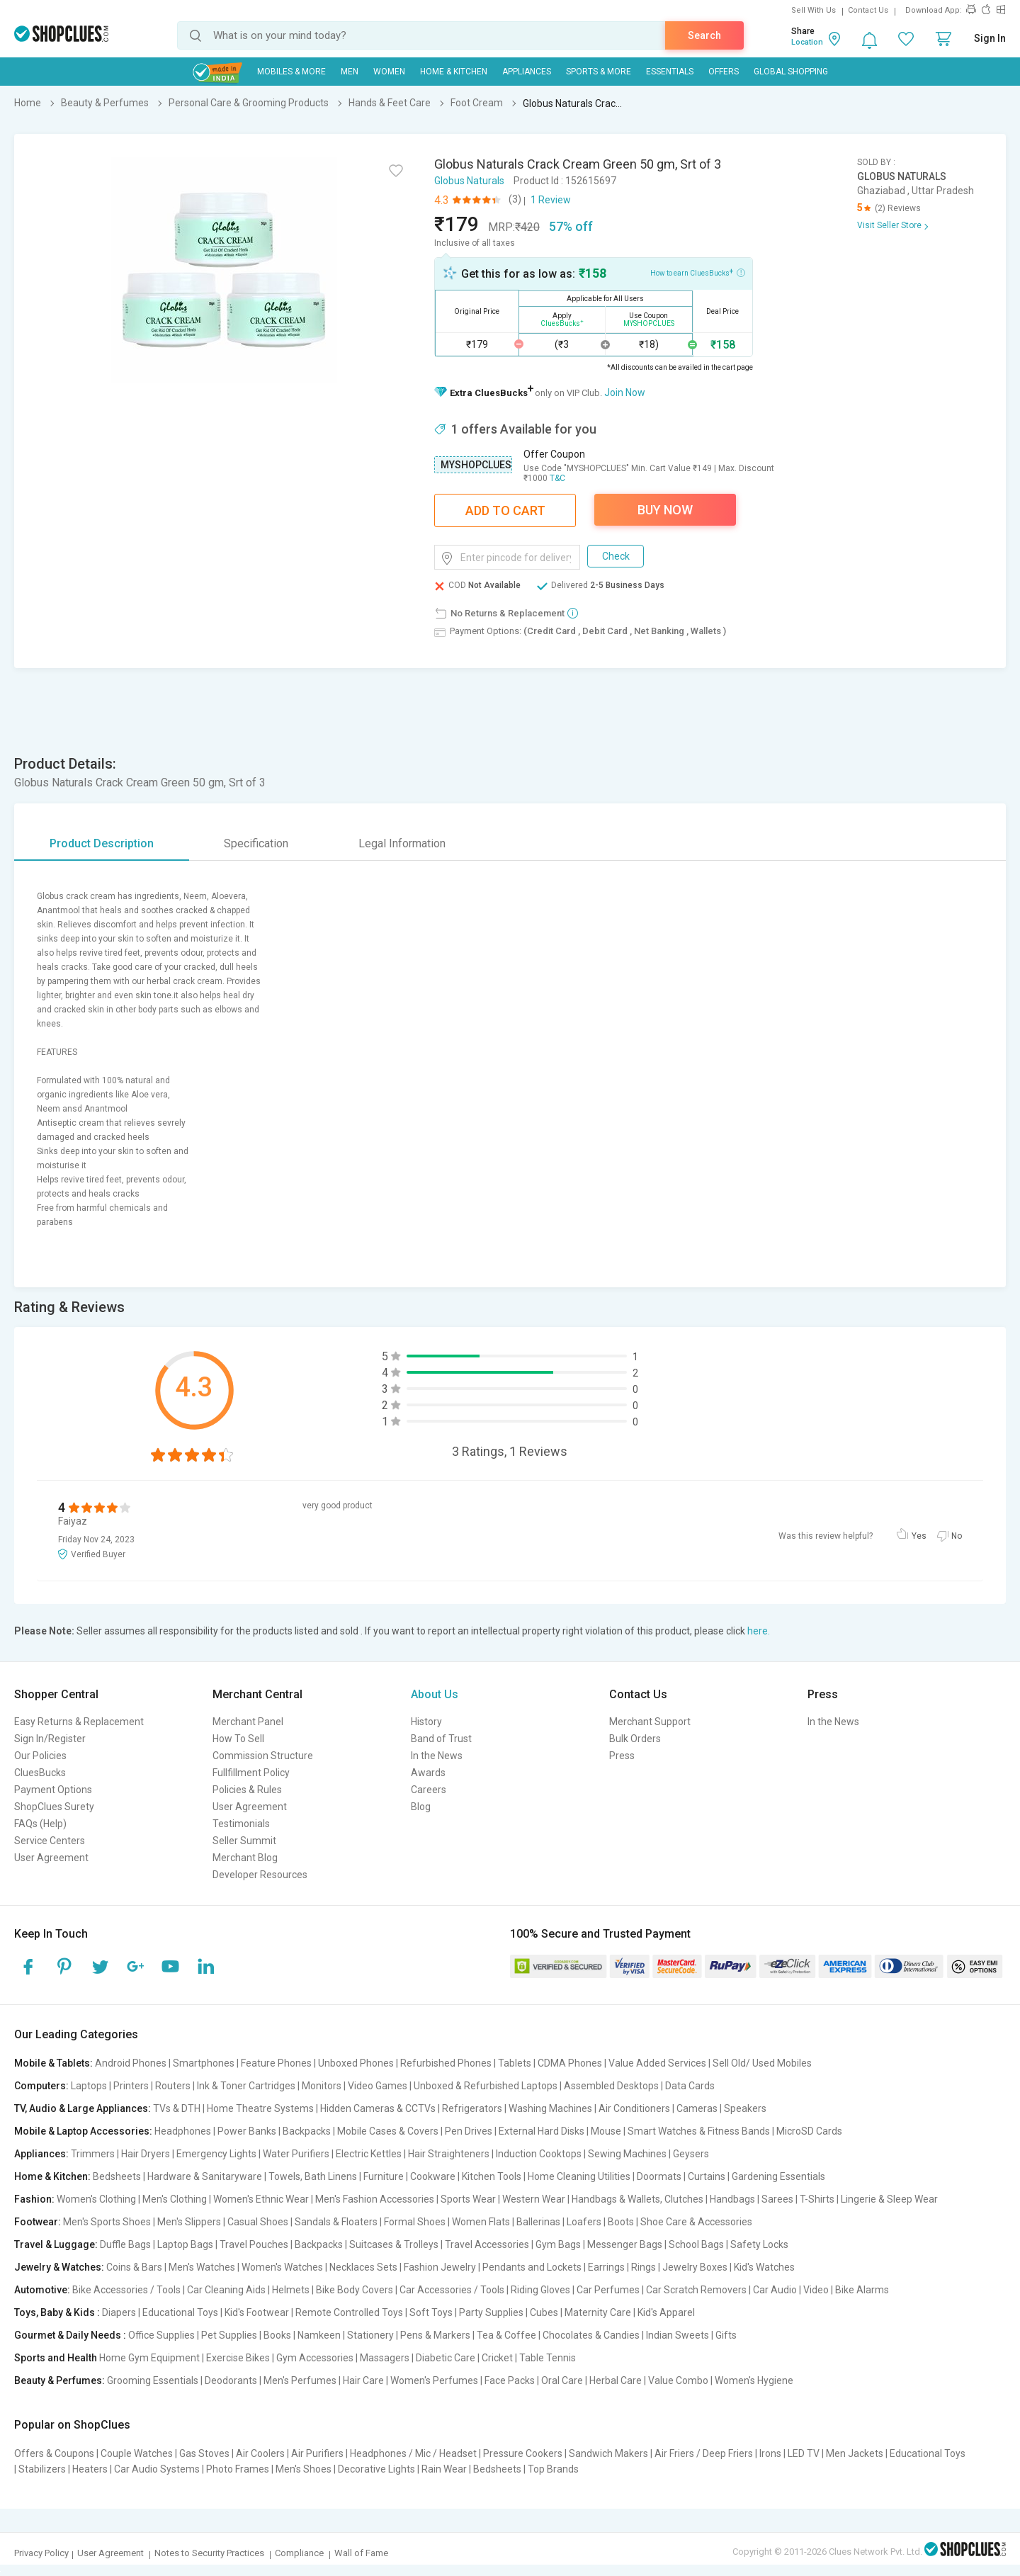 This screenshot has height=2576, width=1020. I want to click on Smart Watches & Fitness Bands, so click(699, 2131).